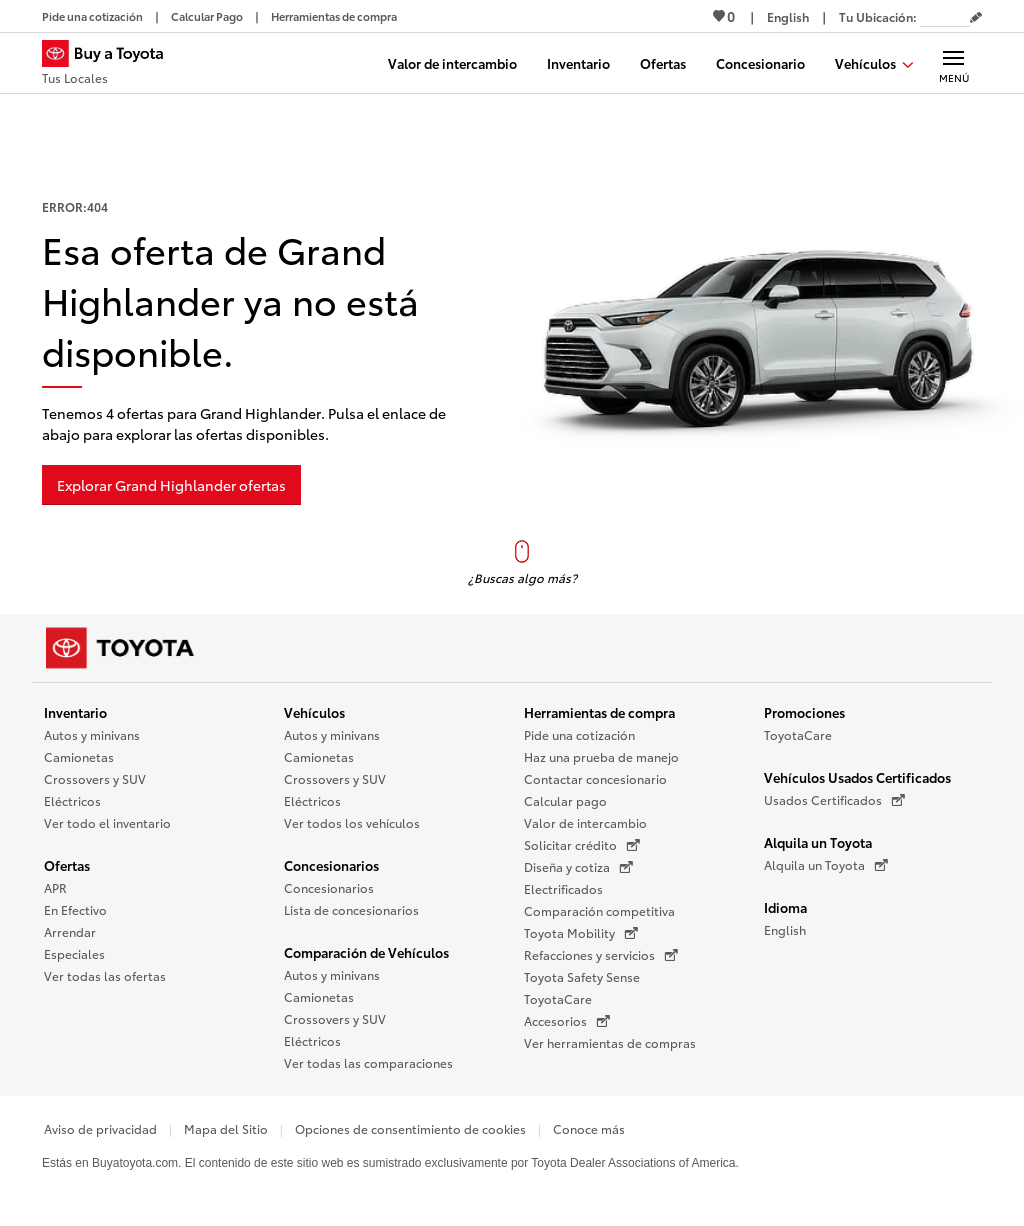 This screenshot has width=1024, height=1226. What do you see at coordinates (567, 1021) in the screenshot?
I see `Accesorios [Accesorios (Se abre en una nueva ventana)]` at bounding box center [567, 1021].